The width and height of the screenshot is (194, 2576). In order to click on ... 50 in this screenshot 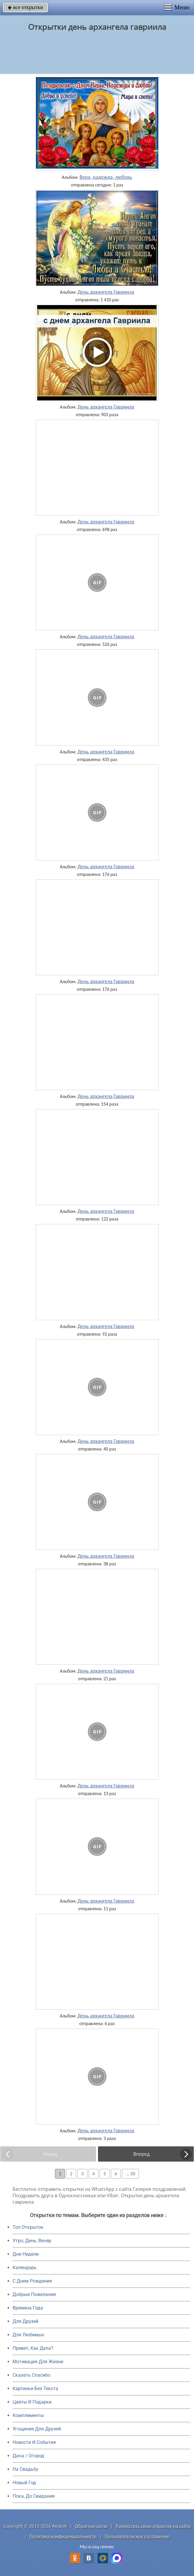, I will do `click(130, 2173)`.